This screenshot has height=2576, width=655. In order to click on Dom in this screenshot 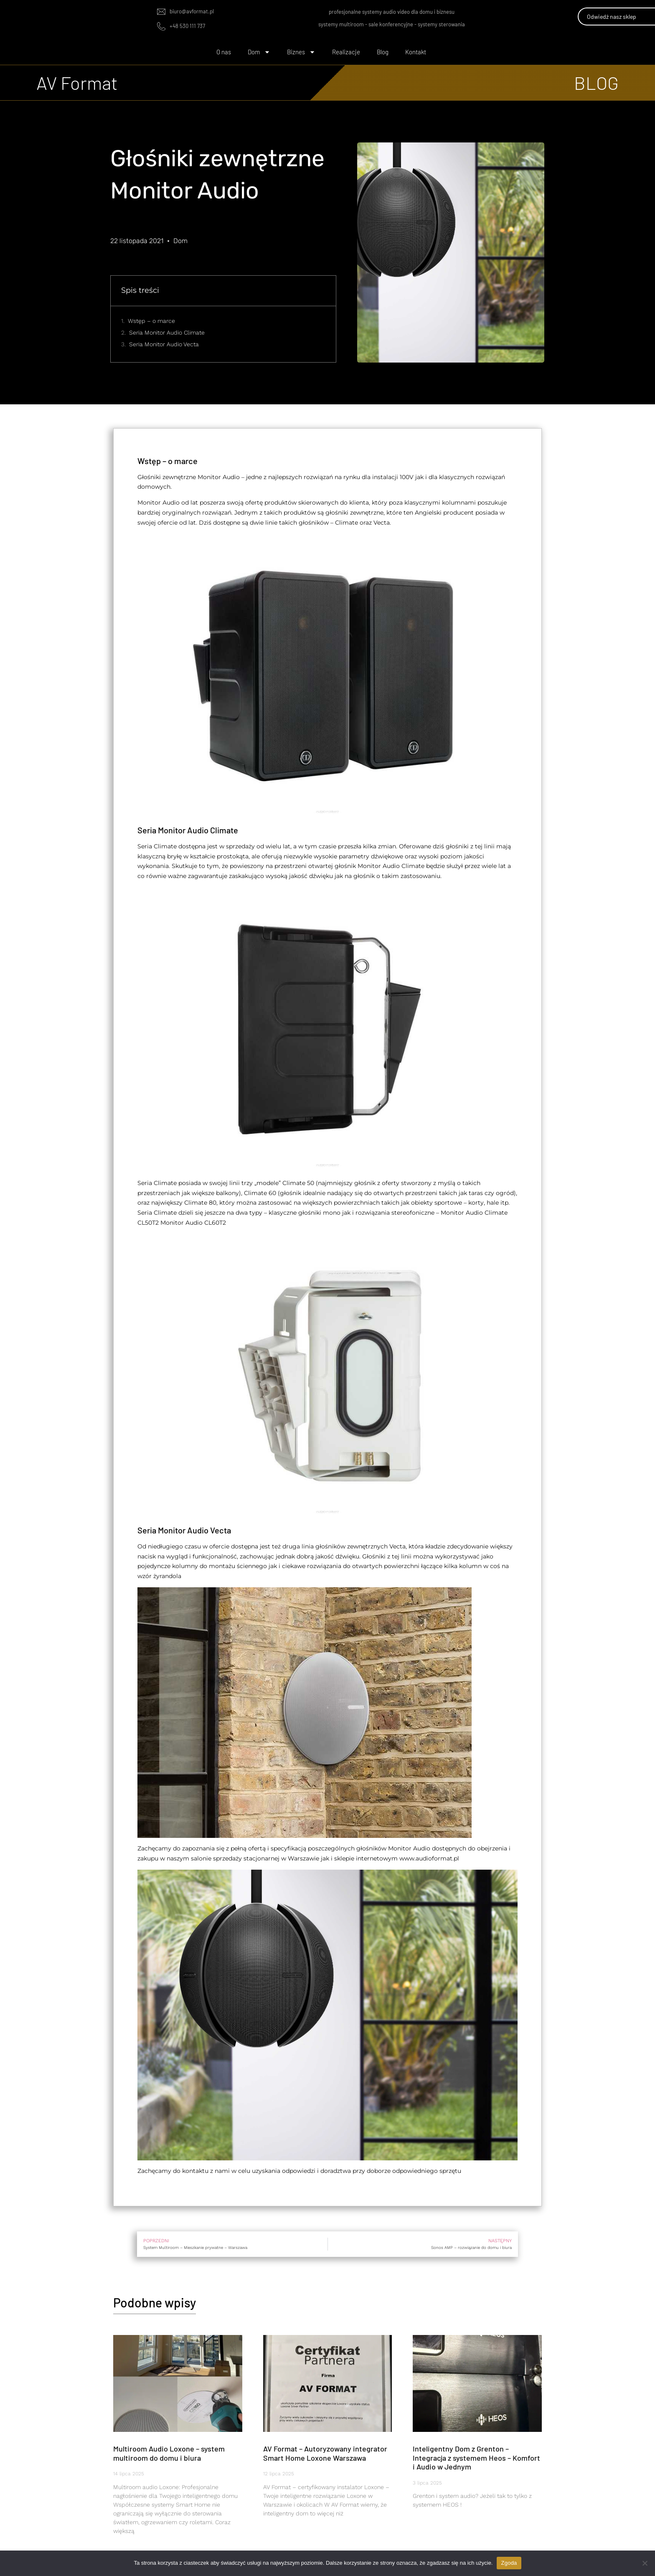, I will do `click(259, 52)`.